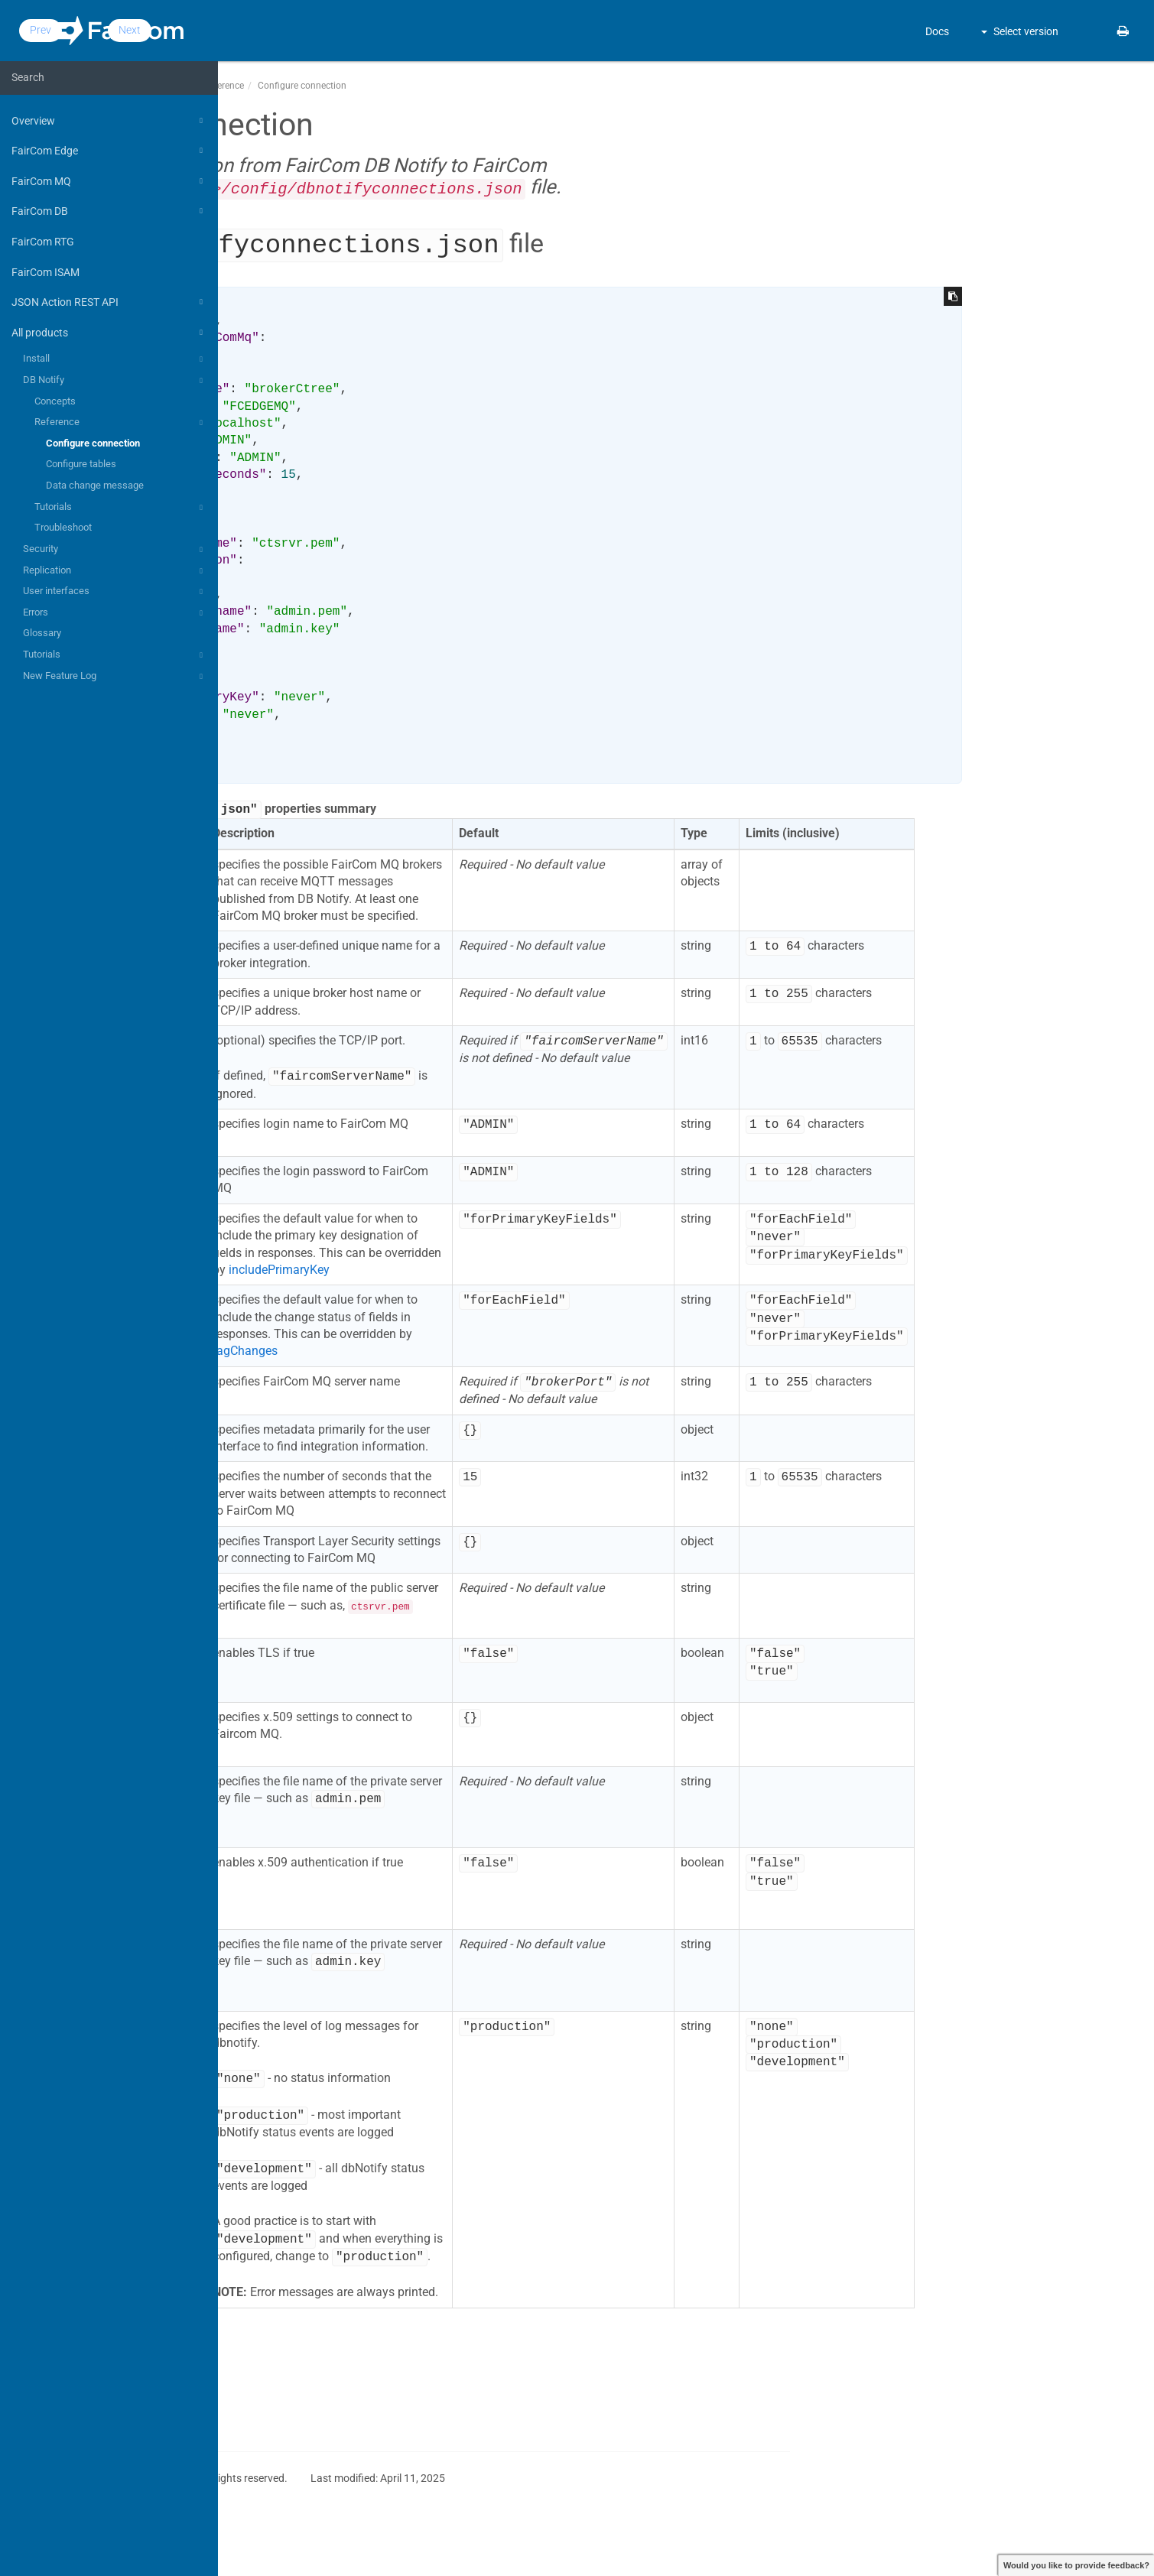  Describe the element at coordinates (109, 150) in the screenshot. I see `FairCom Edge` at that location.